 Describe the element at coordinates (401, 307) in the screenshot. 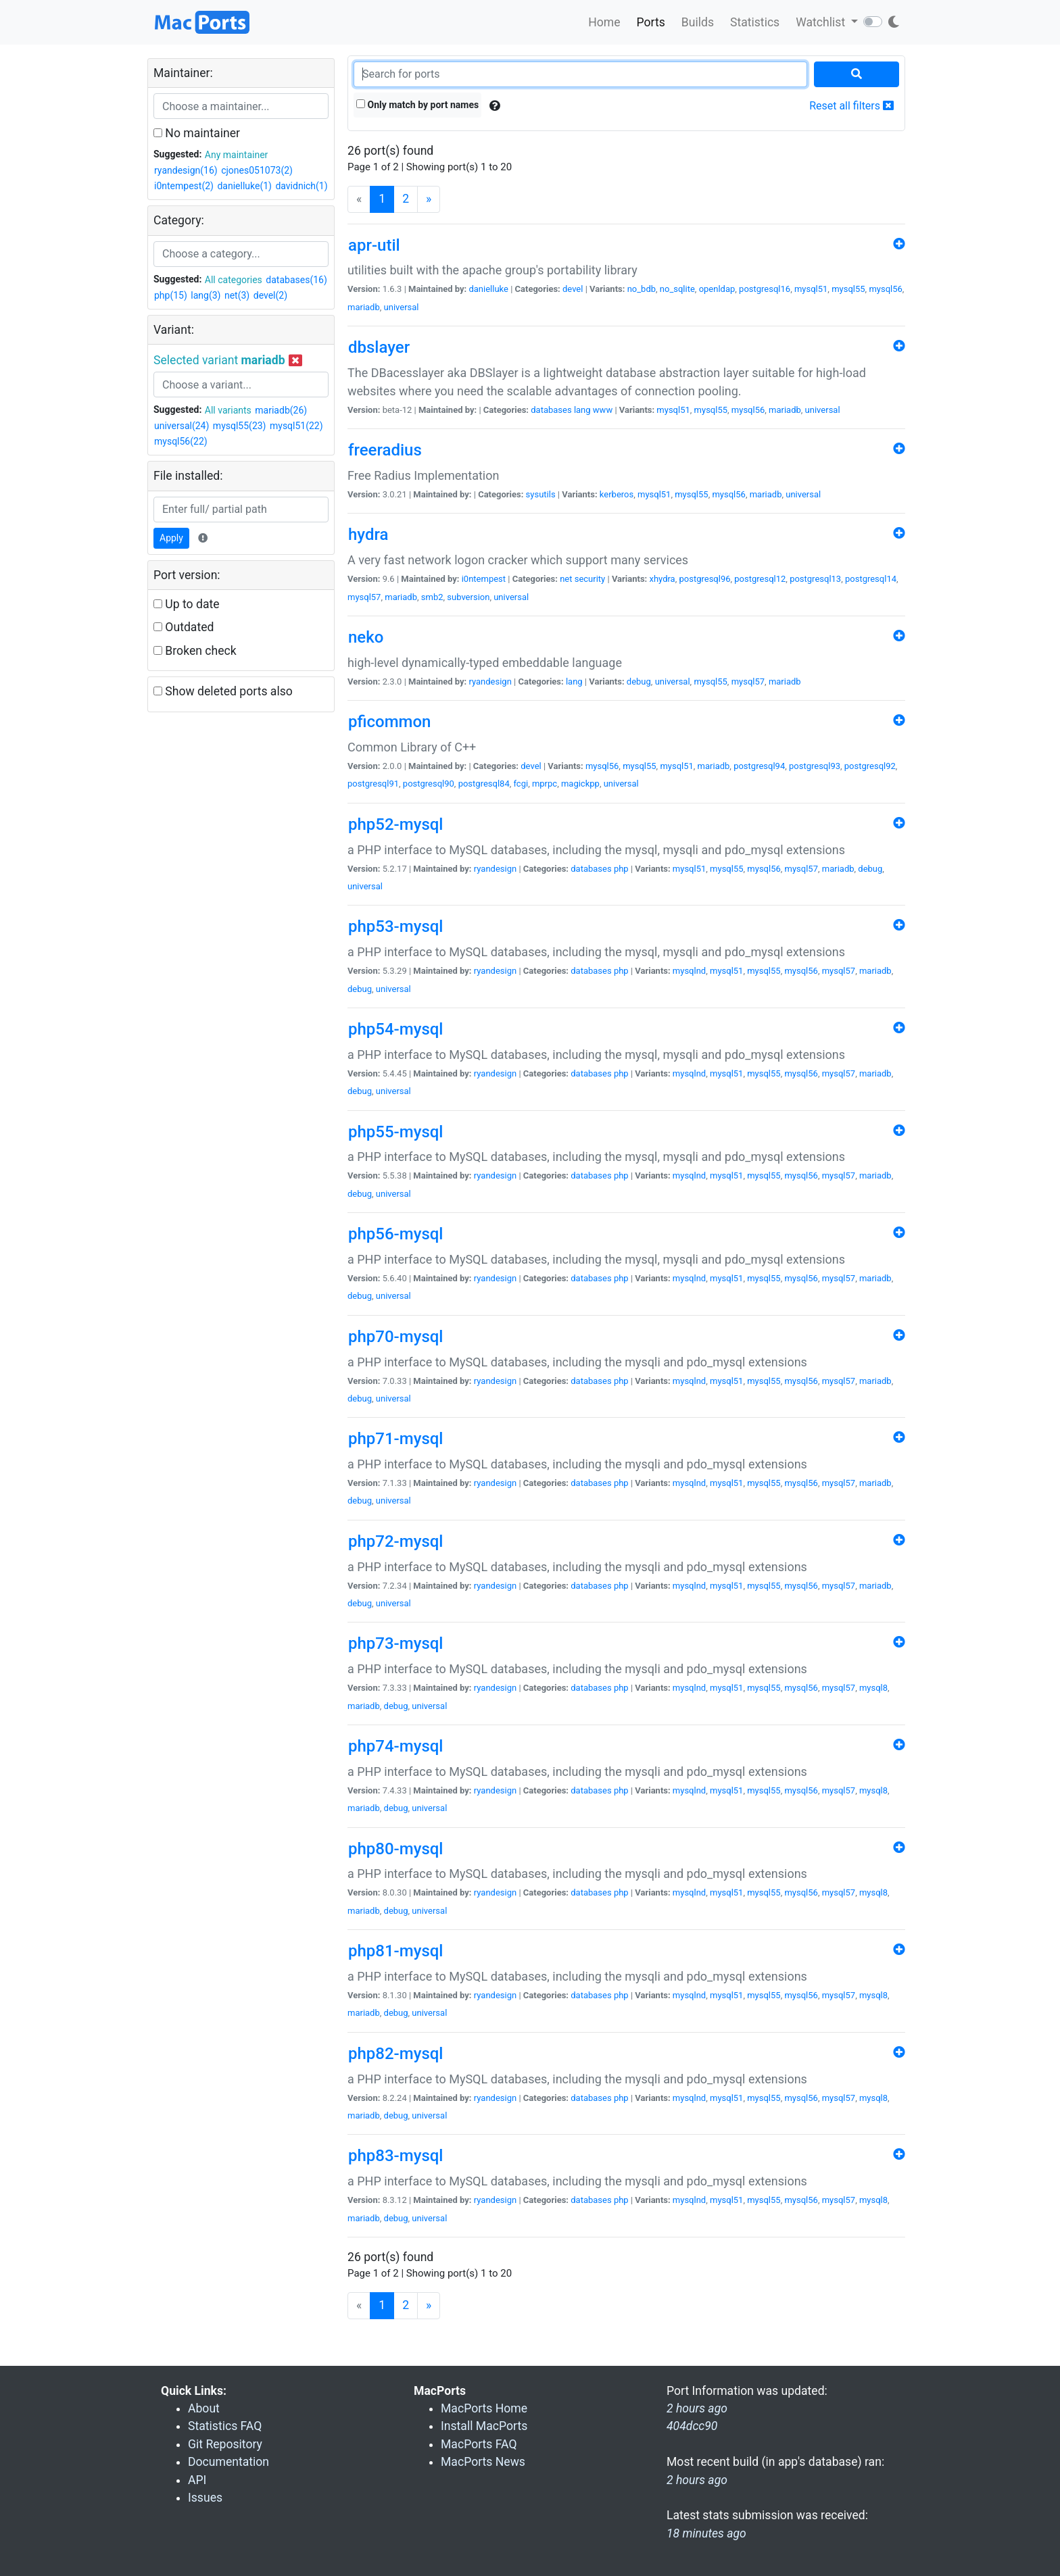

I see `universal` at that location.